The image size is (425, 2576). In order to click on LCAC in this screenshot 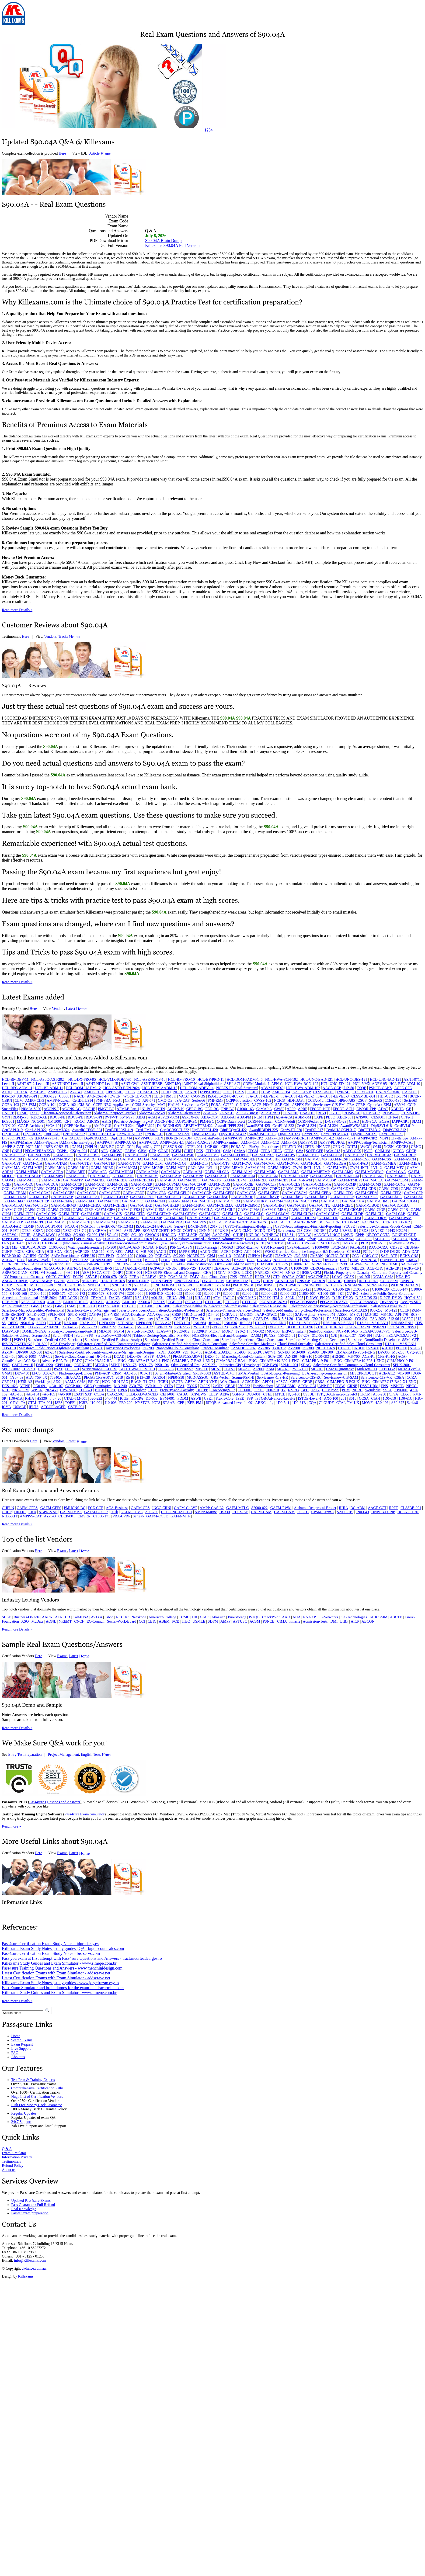, I will do `click(337, 1277)`.